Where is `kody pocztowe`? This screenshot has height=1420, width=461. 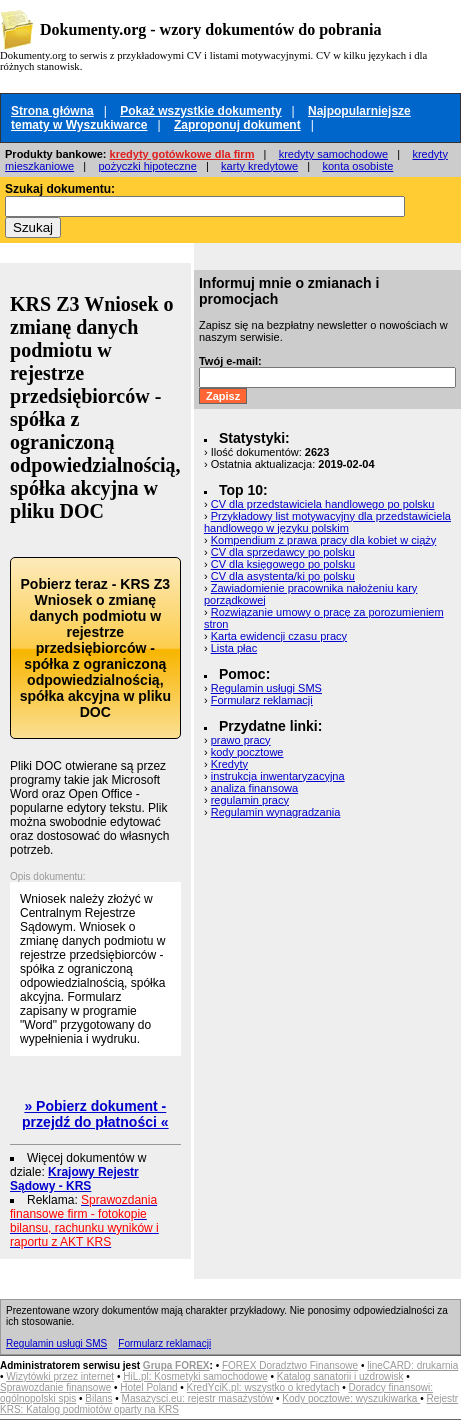
kody pocztowe is located at coordinates (247, 752).